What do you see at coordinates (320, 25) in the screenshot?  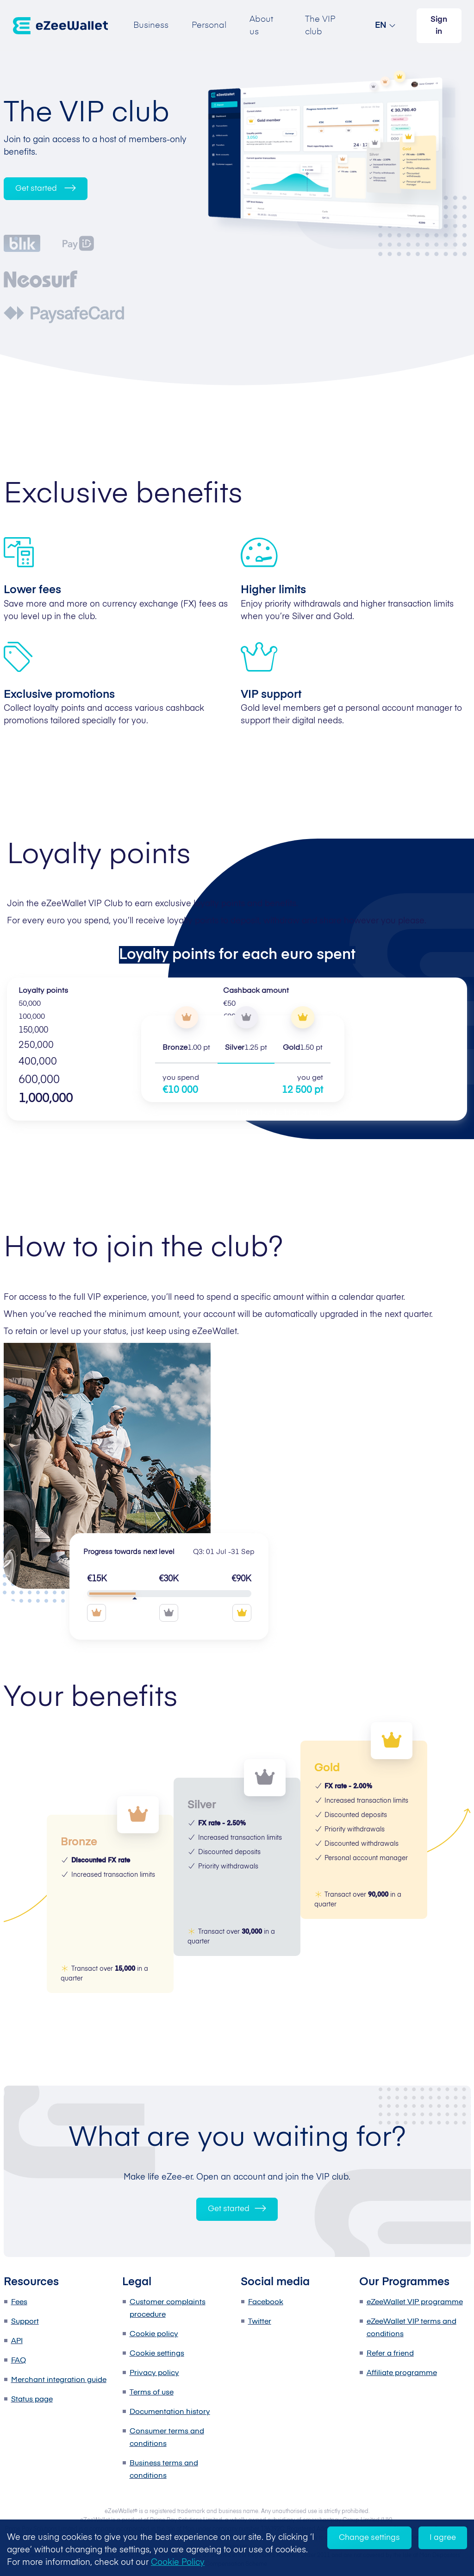 I see `The VIP club` at bounding box center [320, 25].